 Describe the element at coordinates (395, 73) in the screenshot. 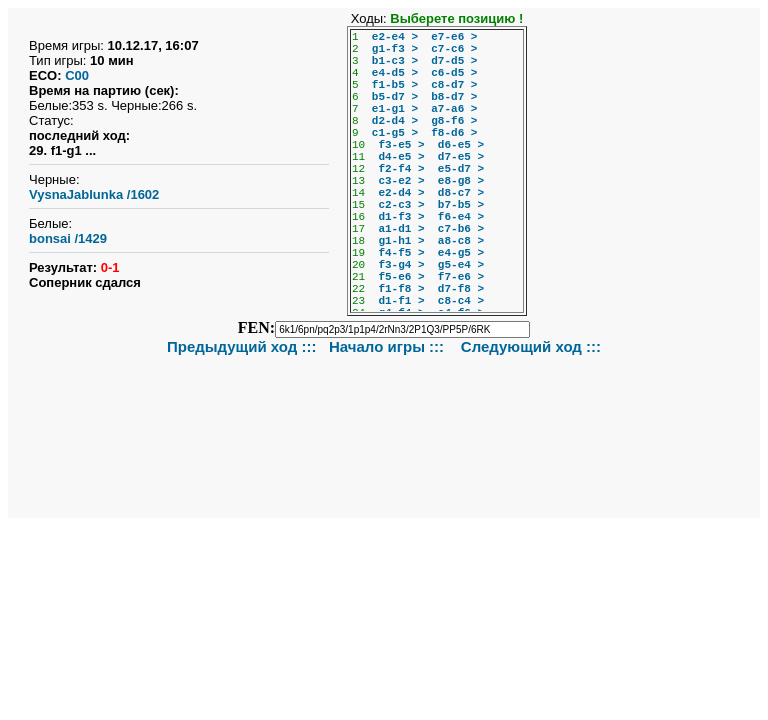

I see `e4-d5 >` at that location.